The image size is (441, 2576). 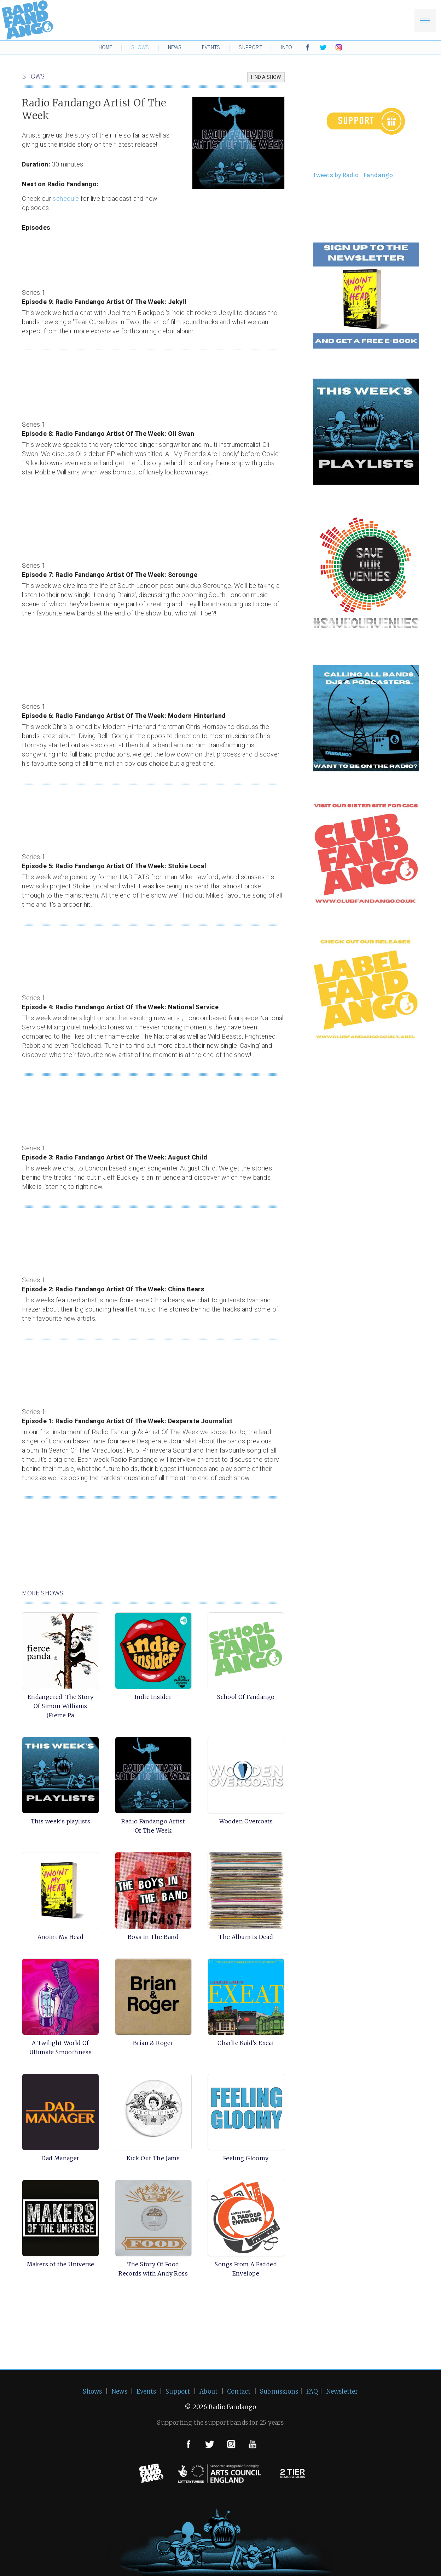 I want to click on Boys In The Band, so click(x=153, y=1936).